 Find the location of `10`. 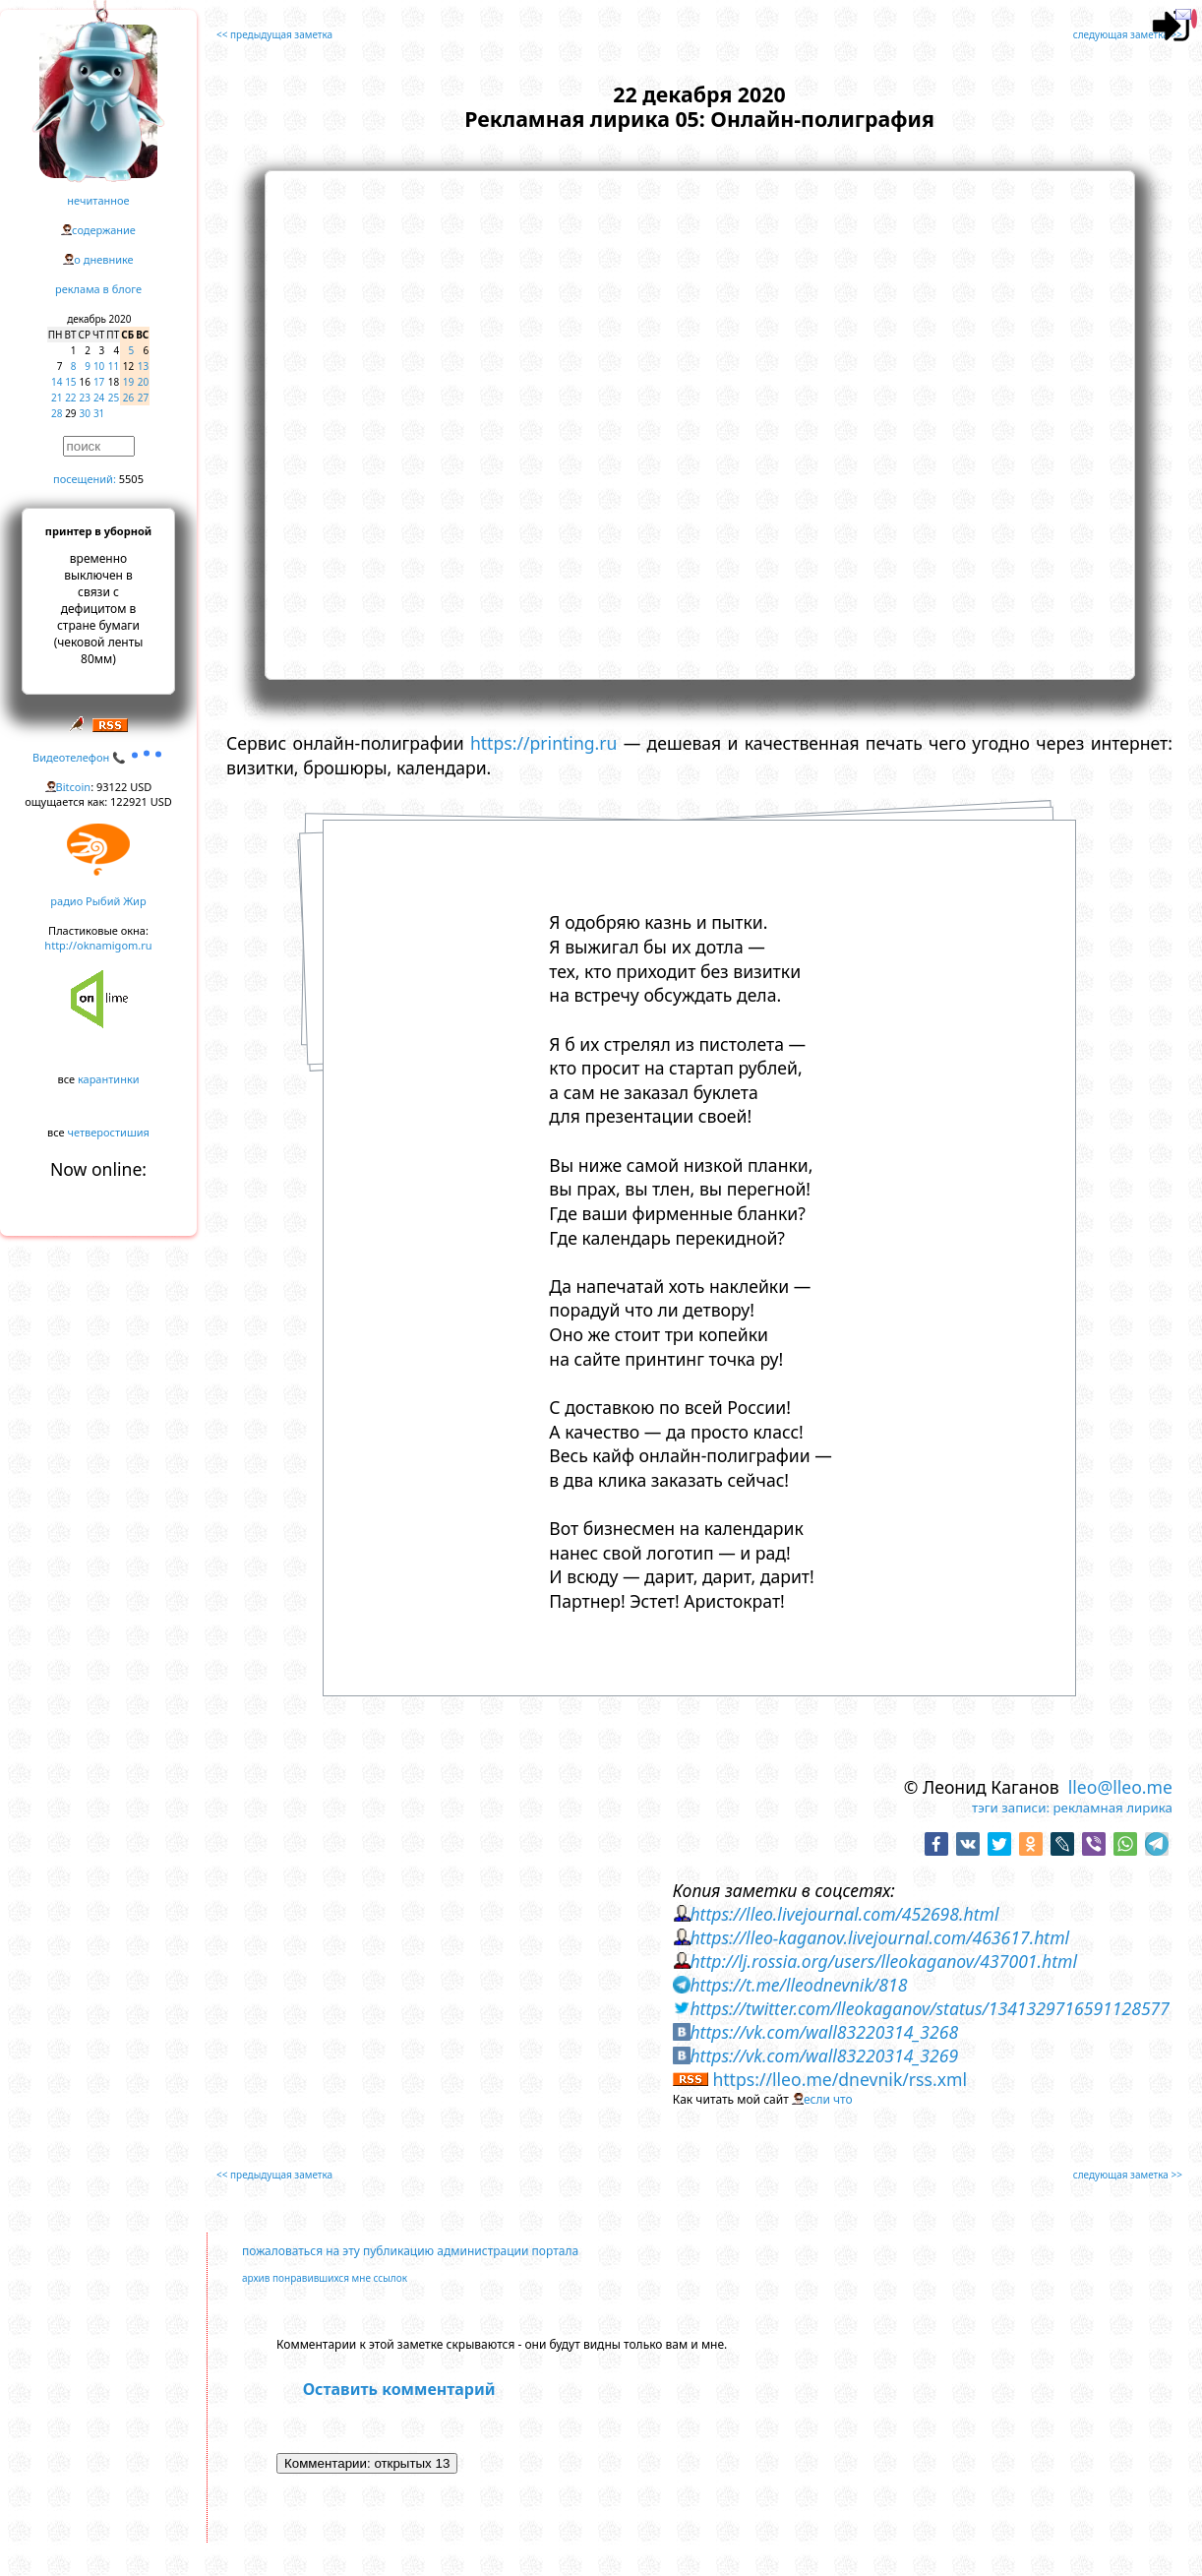

10 is located at coordinates (98, 366).